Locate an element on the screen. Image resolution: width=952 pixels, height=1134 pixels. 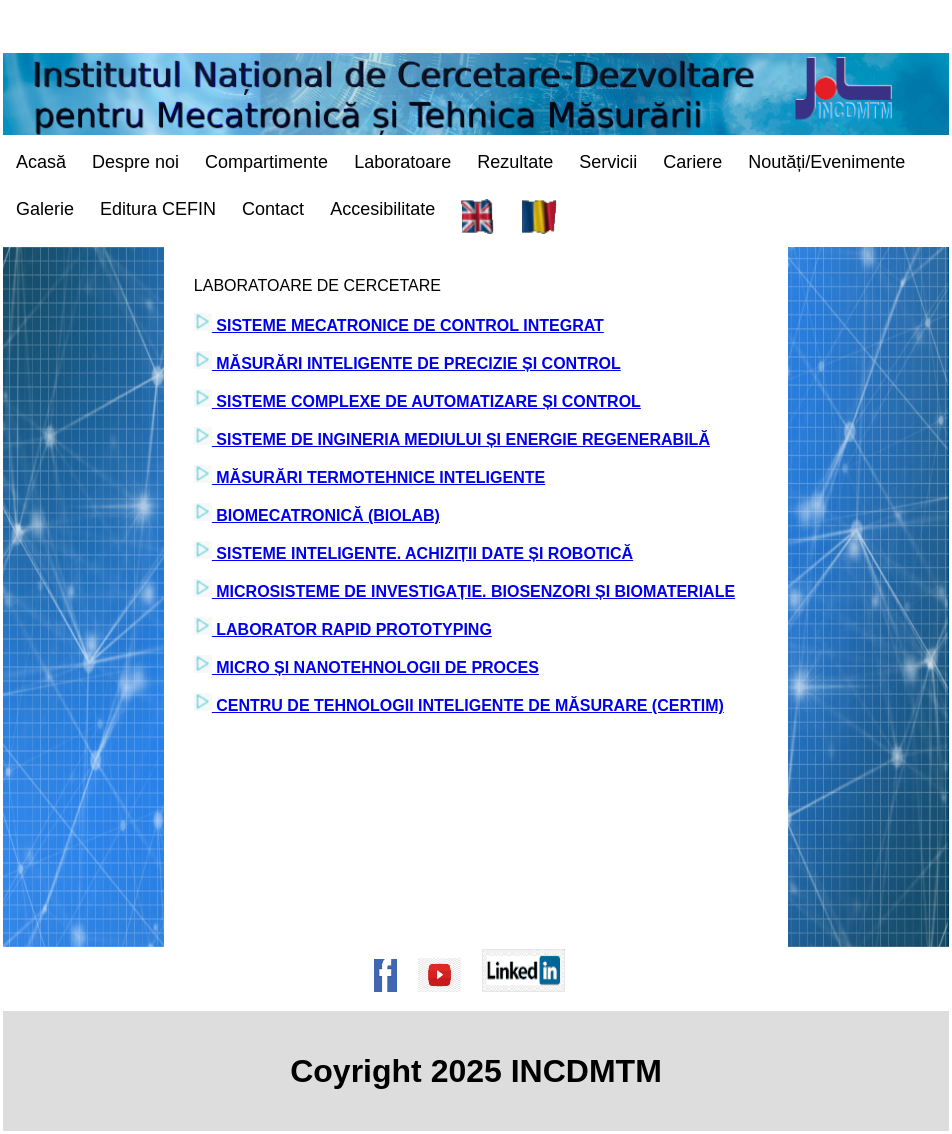
SISTEME MECATRONICE DE CONTROL INTEGRAT is located at coordinates (408, 325).